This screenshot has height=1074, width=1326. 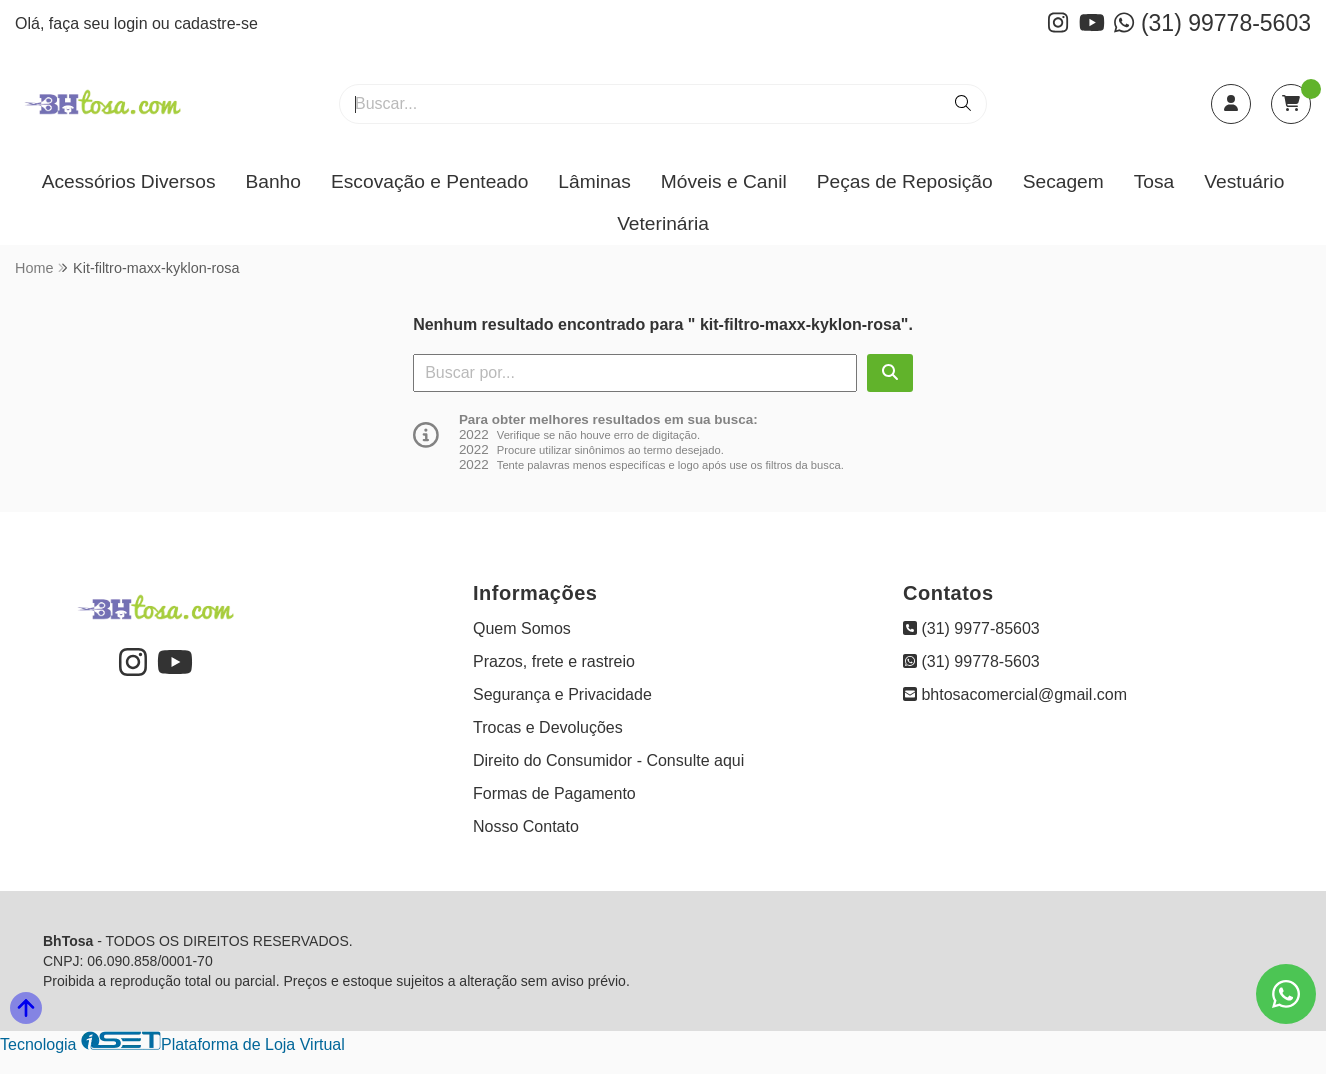 I want to click on Secagem, so click(x=1063, y=181).